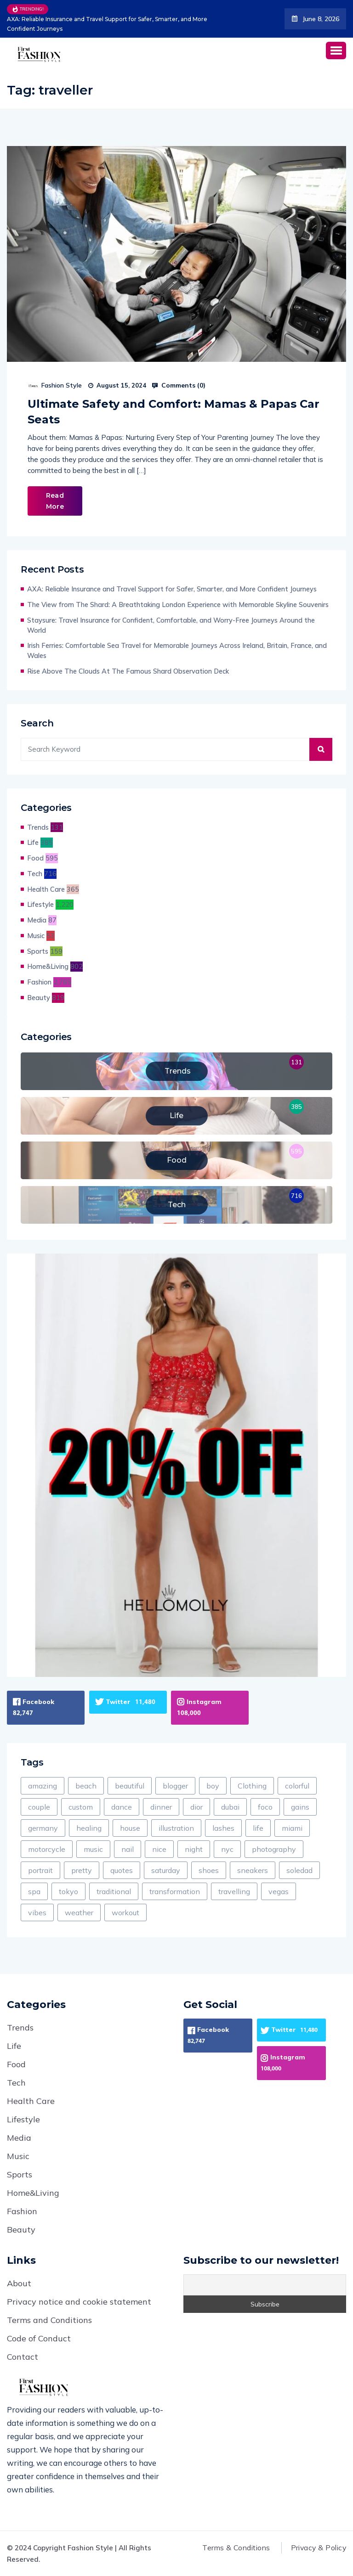  What do you see at coordinates (278, 1891) in the screenshot?
I see `vegas [vegas (1 item)]` at bounding box center [278, 1891].